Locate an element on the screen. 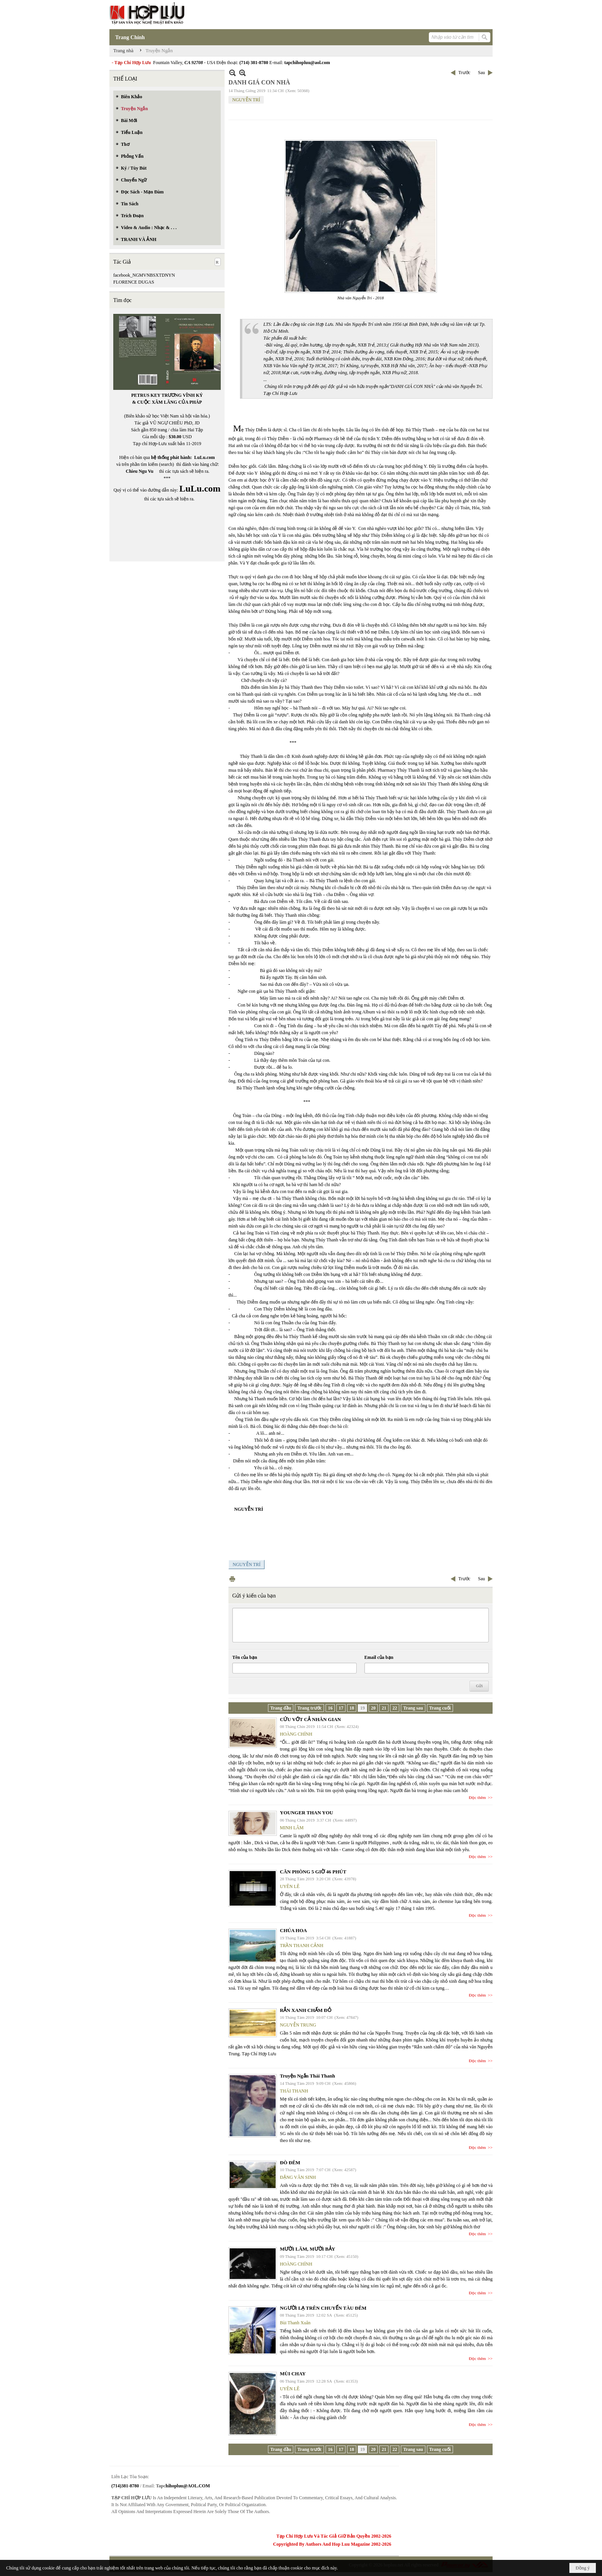  19 is located at coordinates (362, 1708).